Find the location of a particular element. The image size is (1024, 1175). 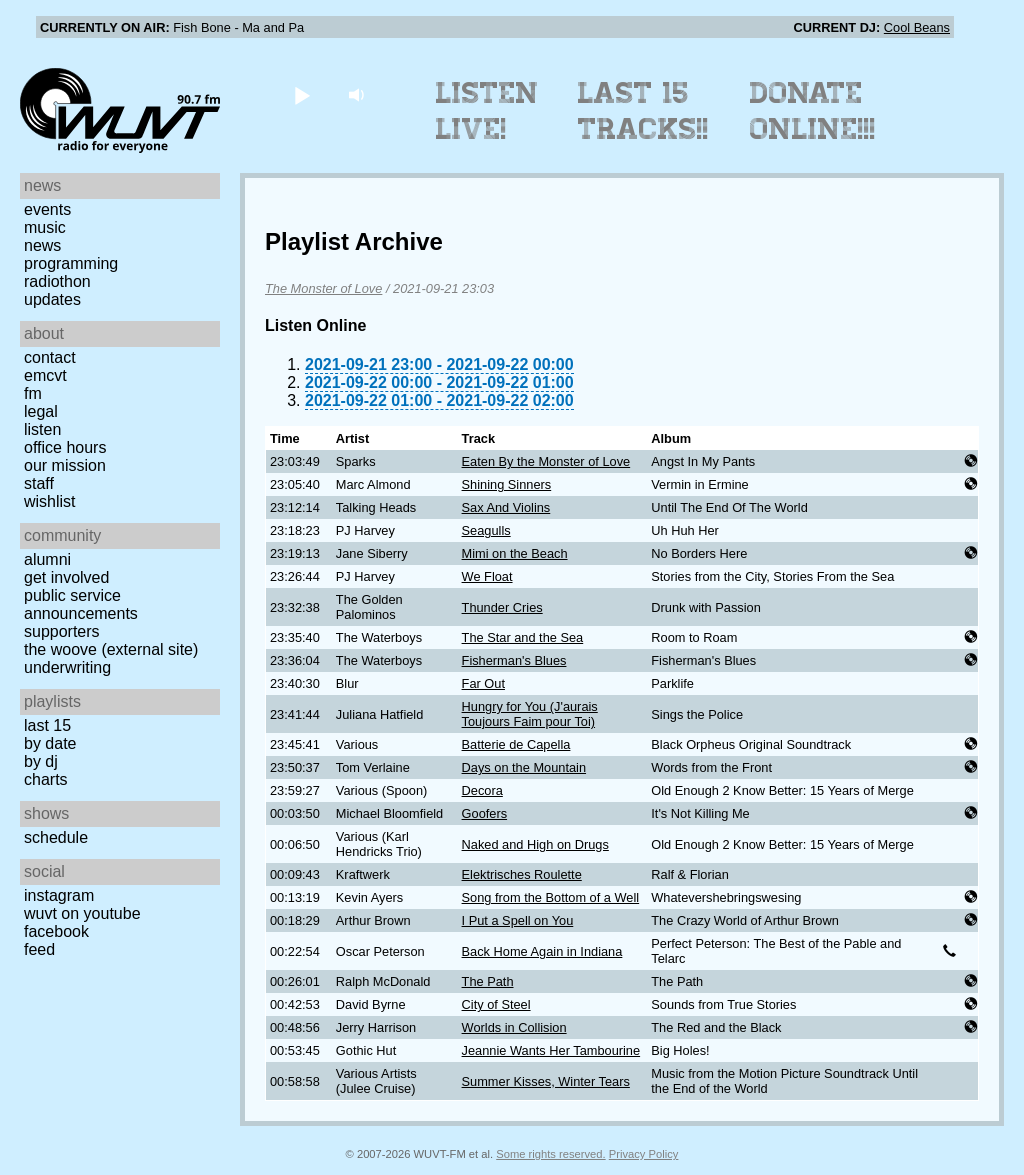

Thunder Cries is located at coordinates (502, 607).